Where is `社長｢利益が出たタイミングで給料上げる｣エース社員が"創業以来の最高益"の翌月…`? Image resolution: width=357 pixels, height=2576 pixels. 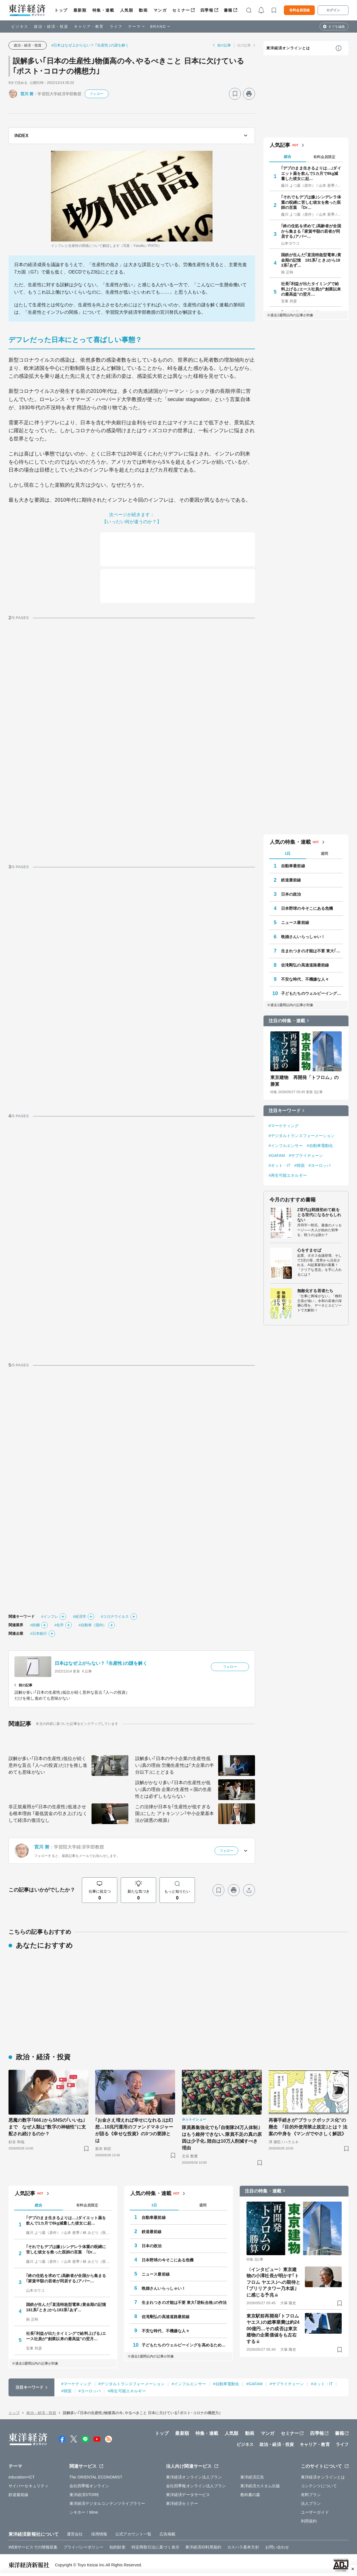 社長｢利益が出たタイミングで給料上げる｣エース社員が"創業以来の最高益"の翌月… is located at coordinates (311, 288).